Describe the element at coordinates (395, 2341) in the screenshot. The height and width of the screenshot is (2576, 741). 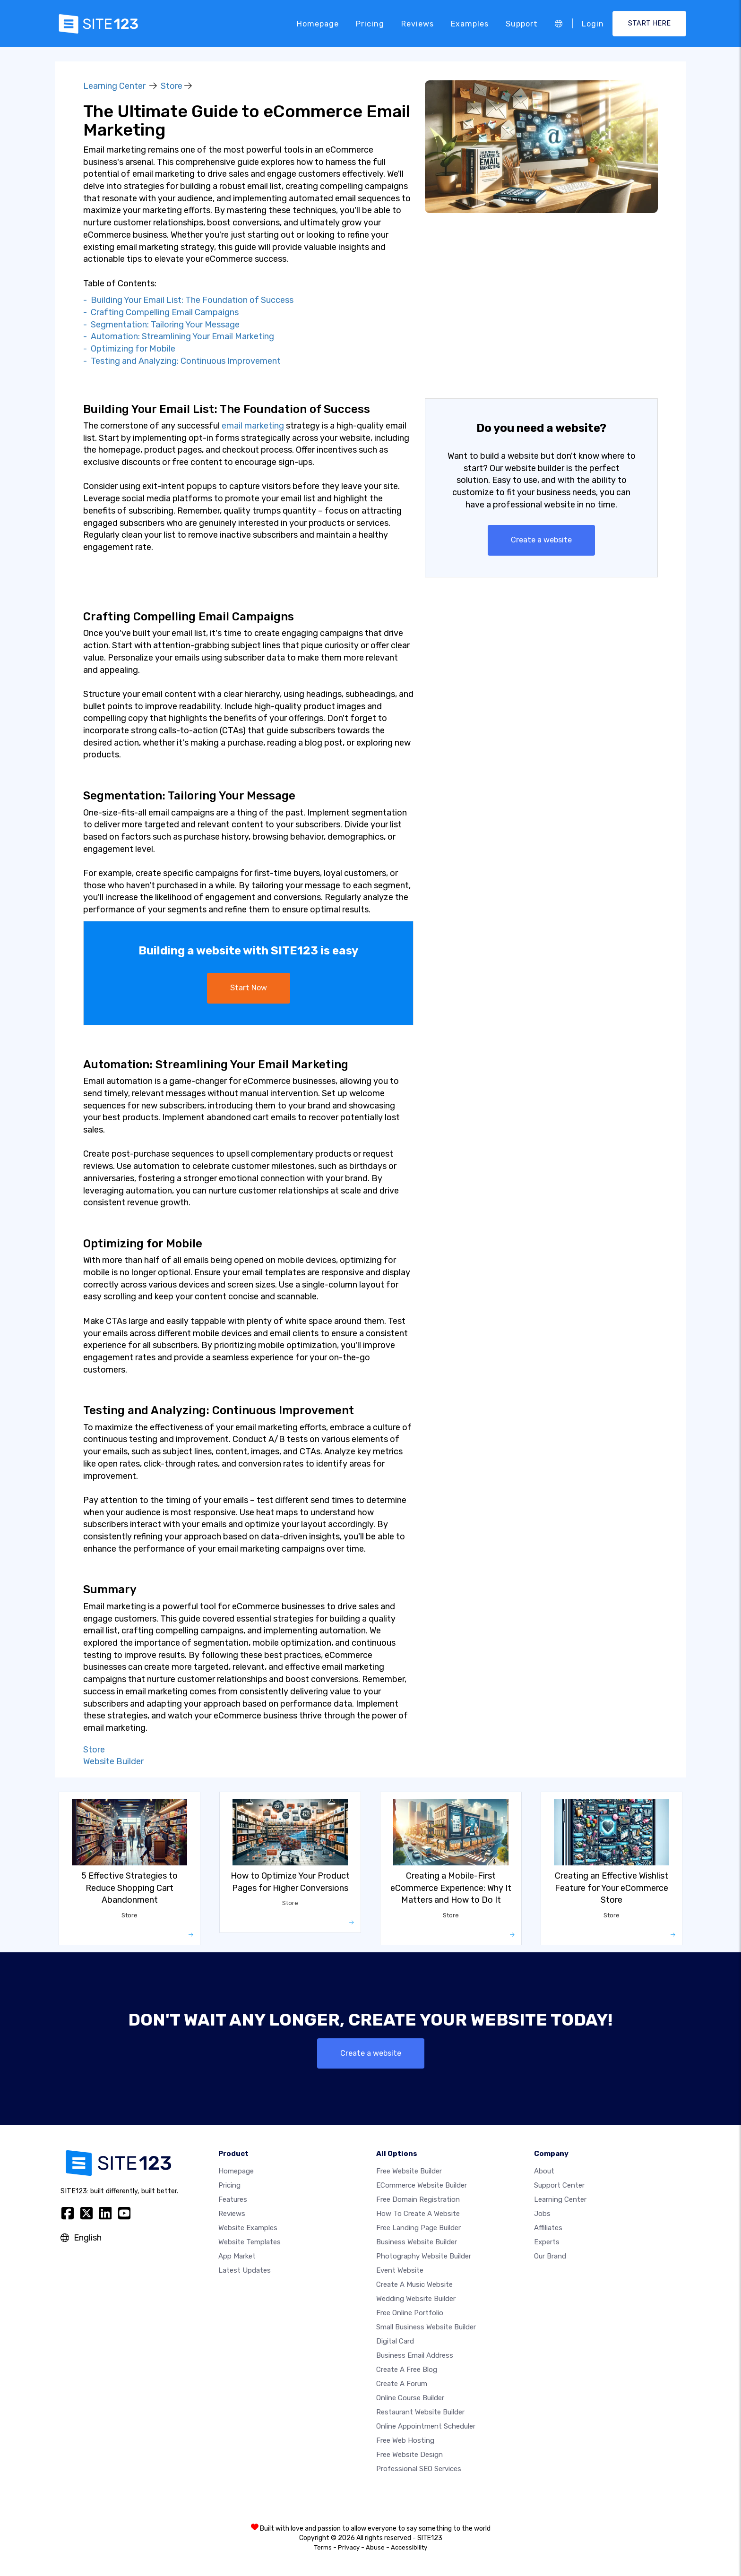
I see `Digital card` at that location.